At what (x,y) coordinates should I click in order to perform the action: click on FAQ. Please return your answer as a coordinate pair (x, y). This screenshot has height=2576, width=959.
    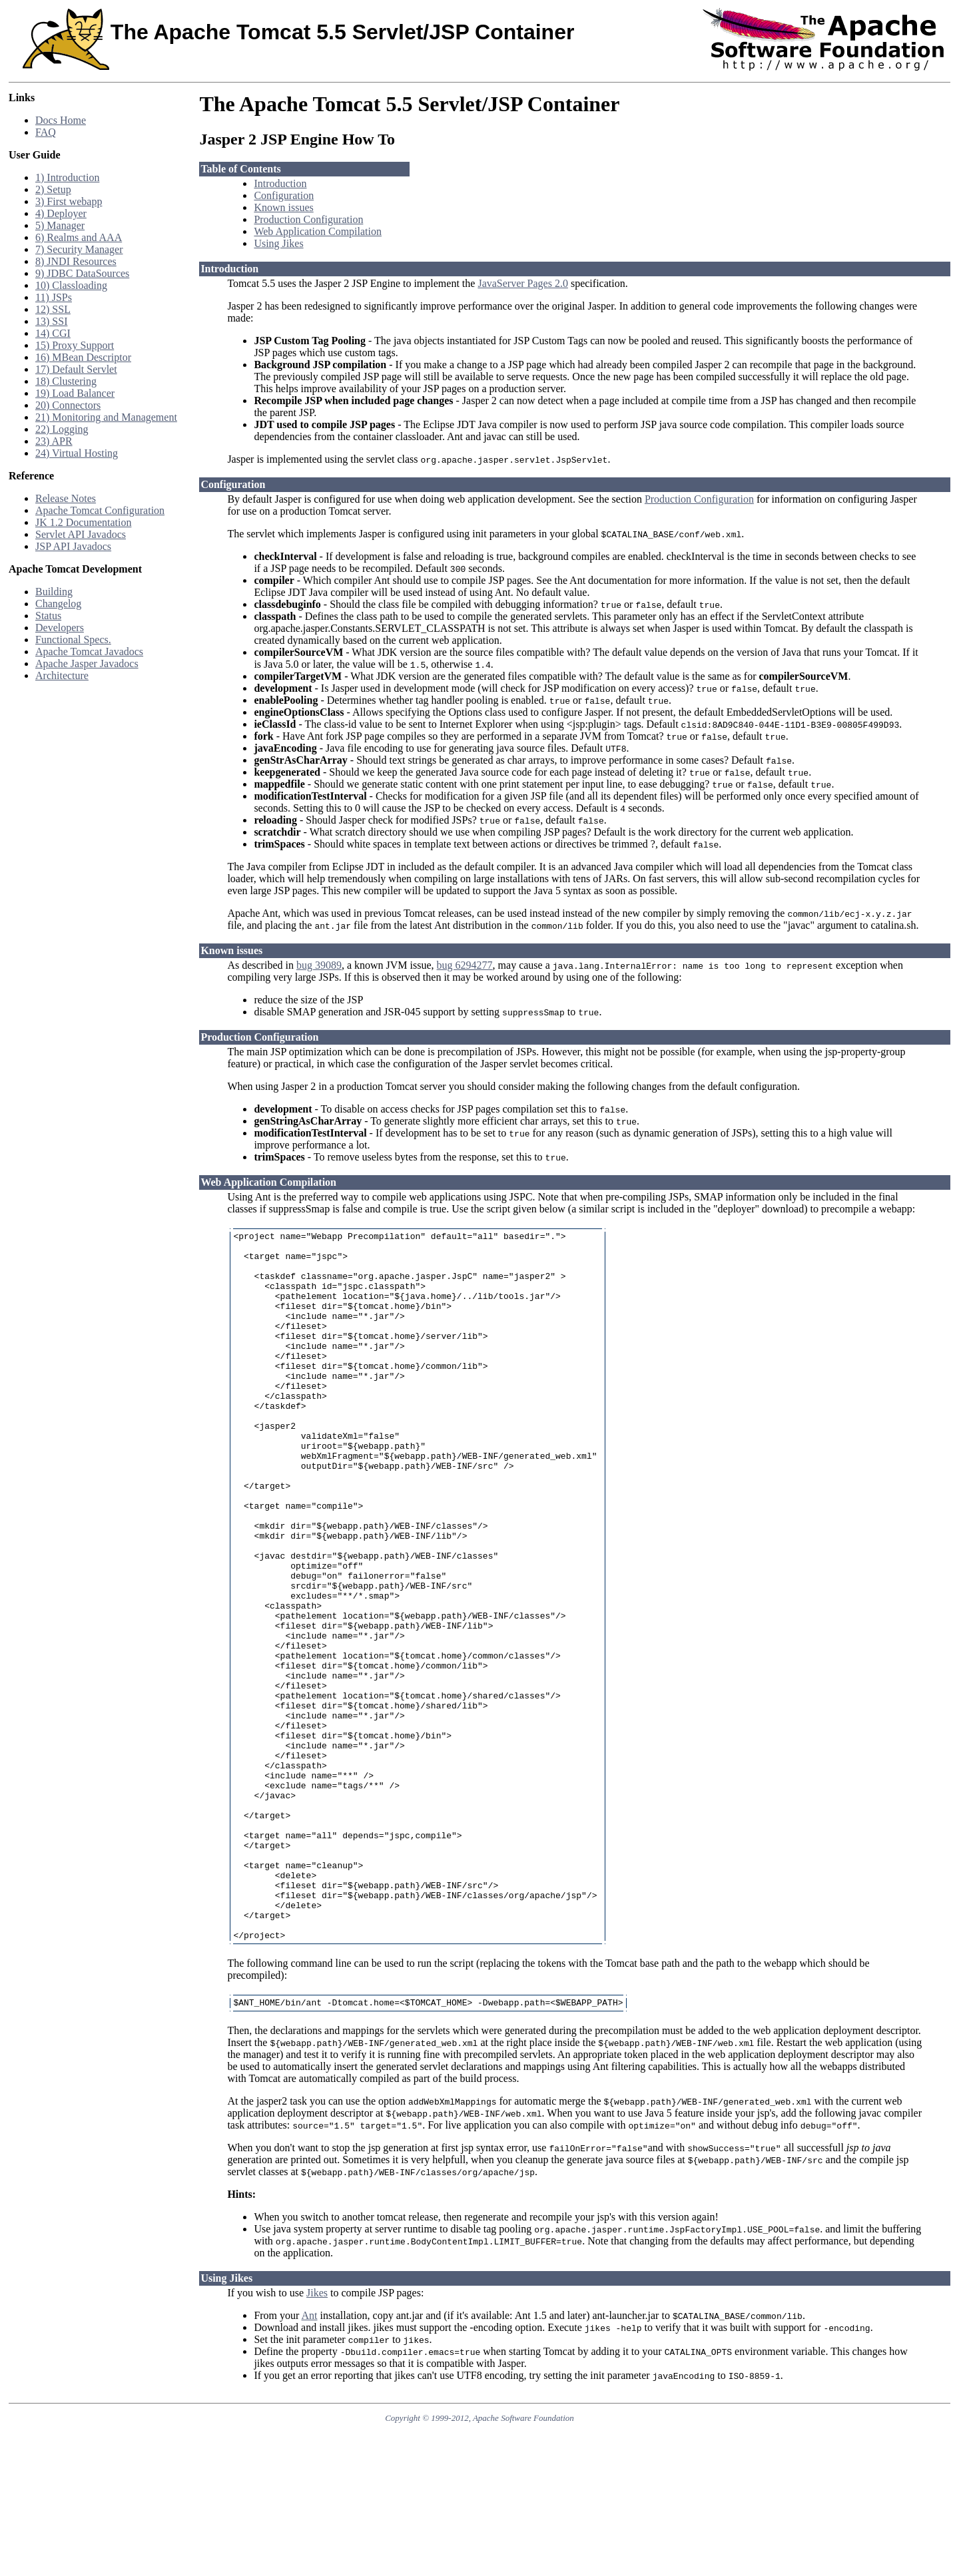
    Looking at the image, I should click on (45, 132).